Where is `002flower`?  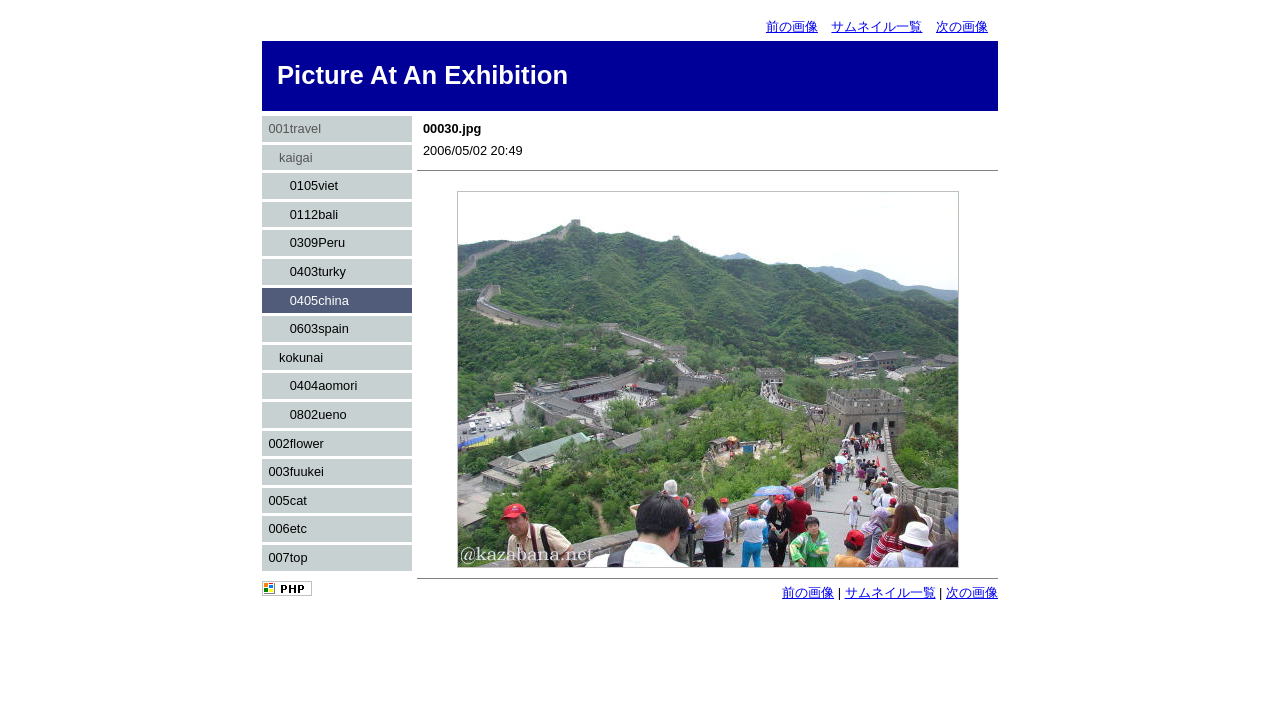 002flower is located at coordinates (296, 443).